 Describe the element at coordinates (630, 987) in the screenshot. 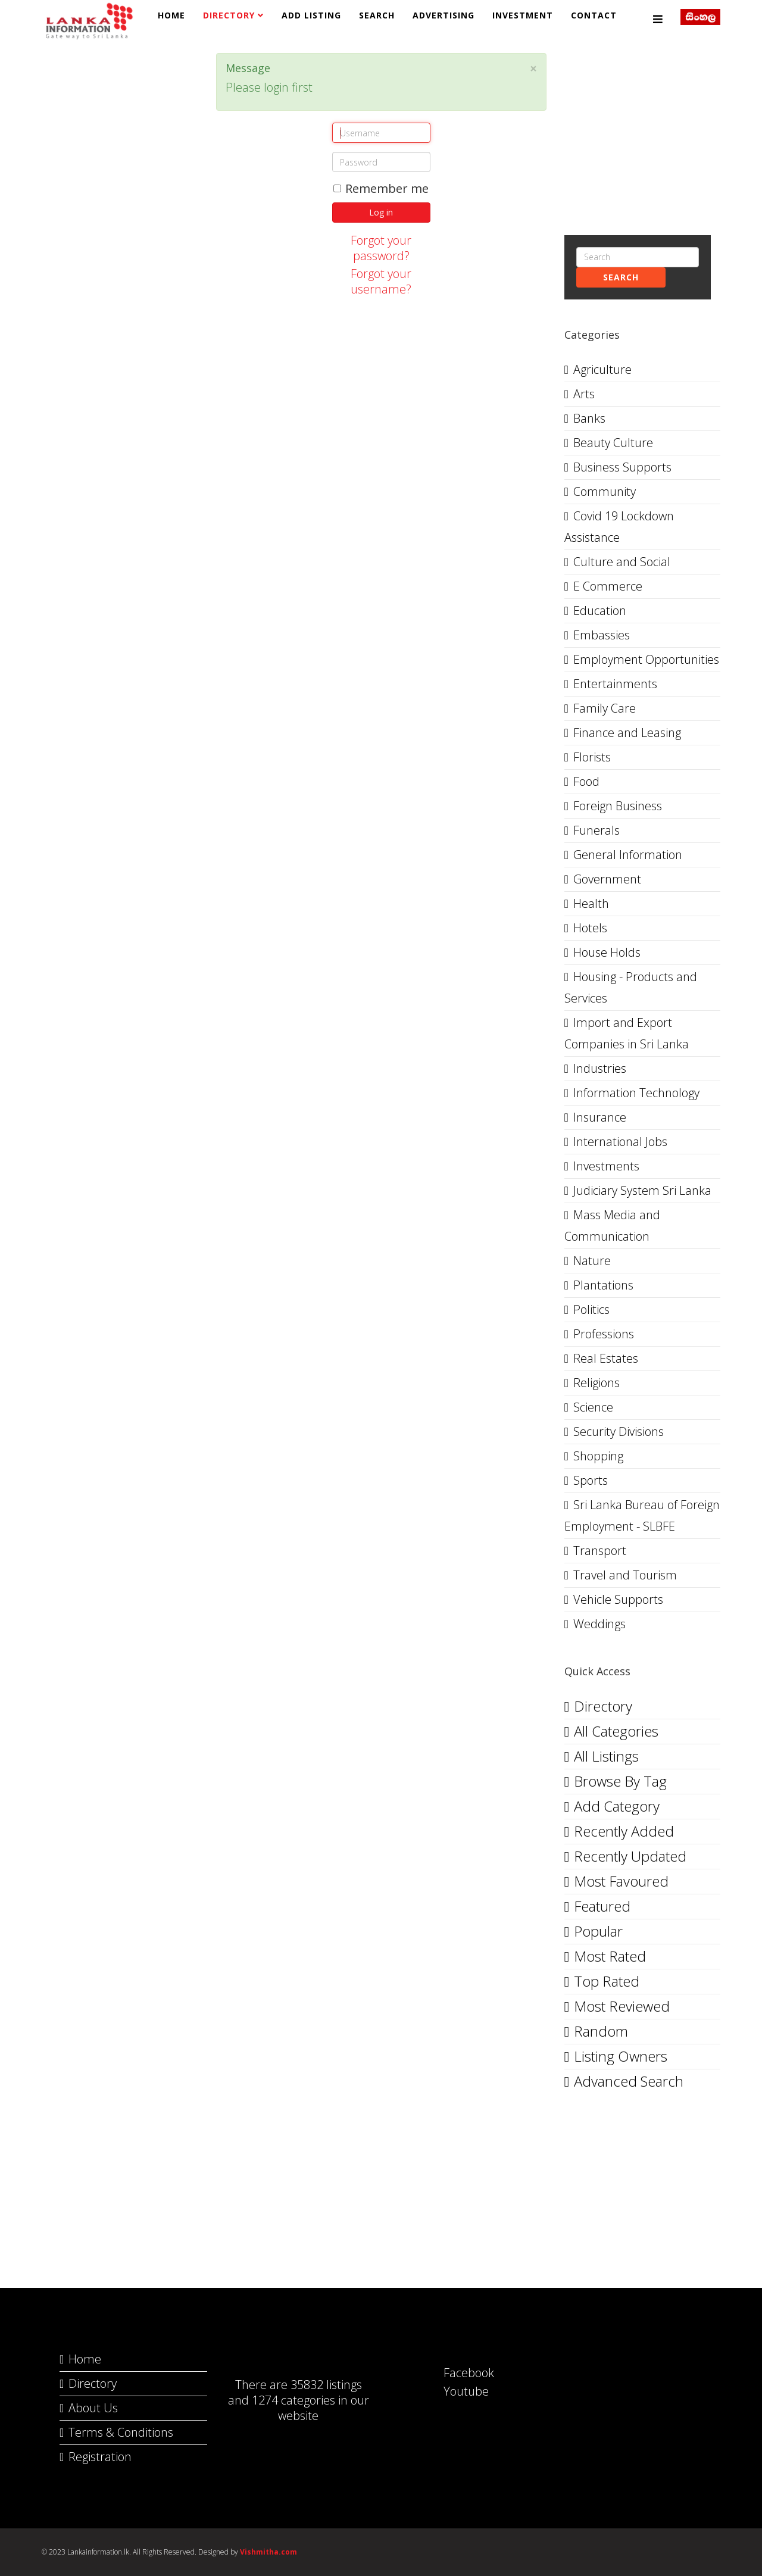

I see `Housing - Products and Services` at that location.